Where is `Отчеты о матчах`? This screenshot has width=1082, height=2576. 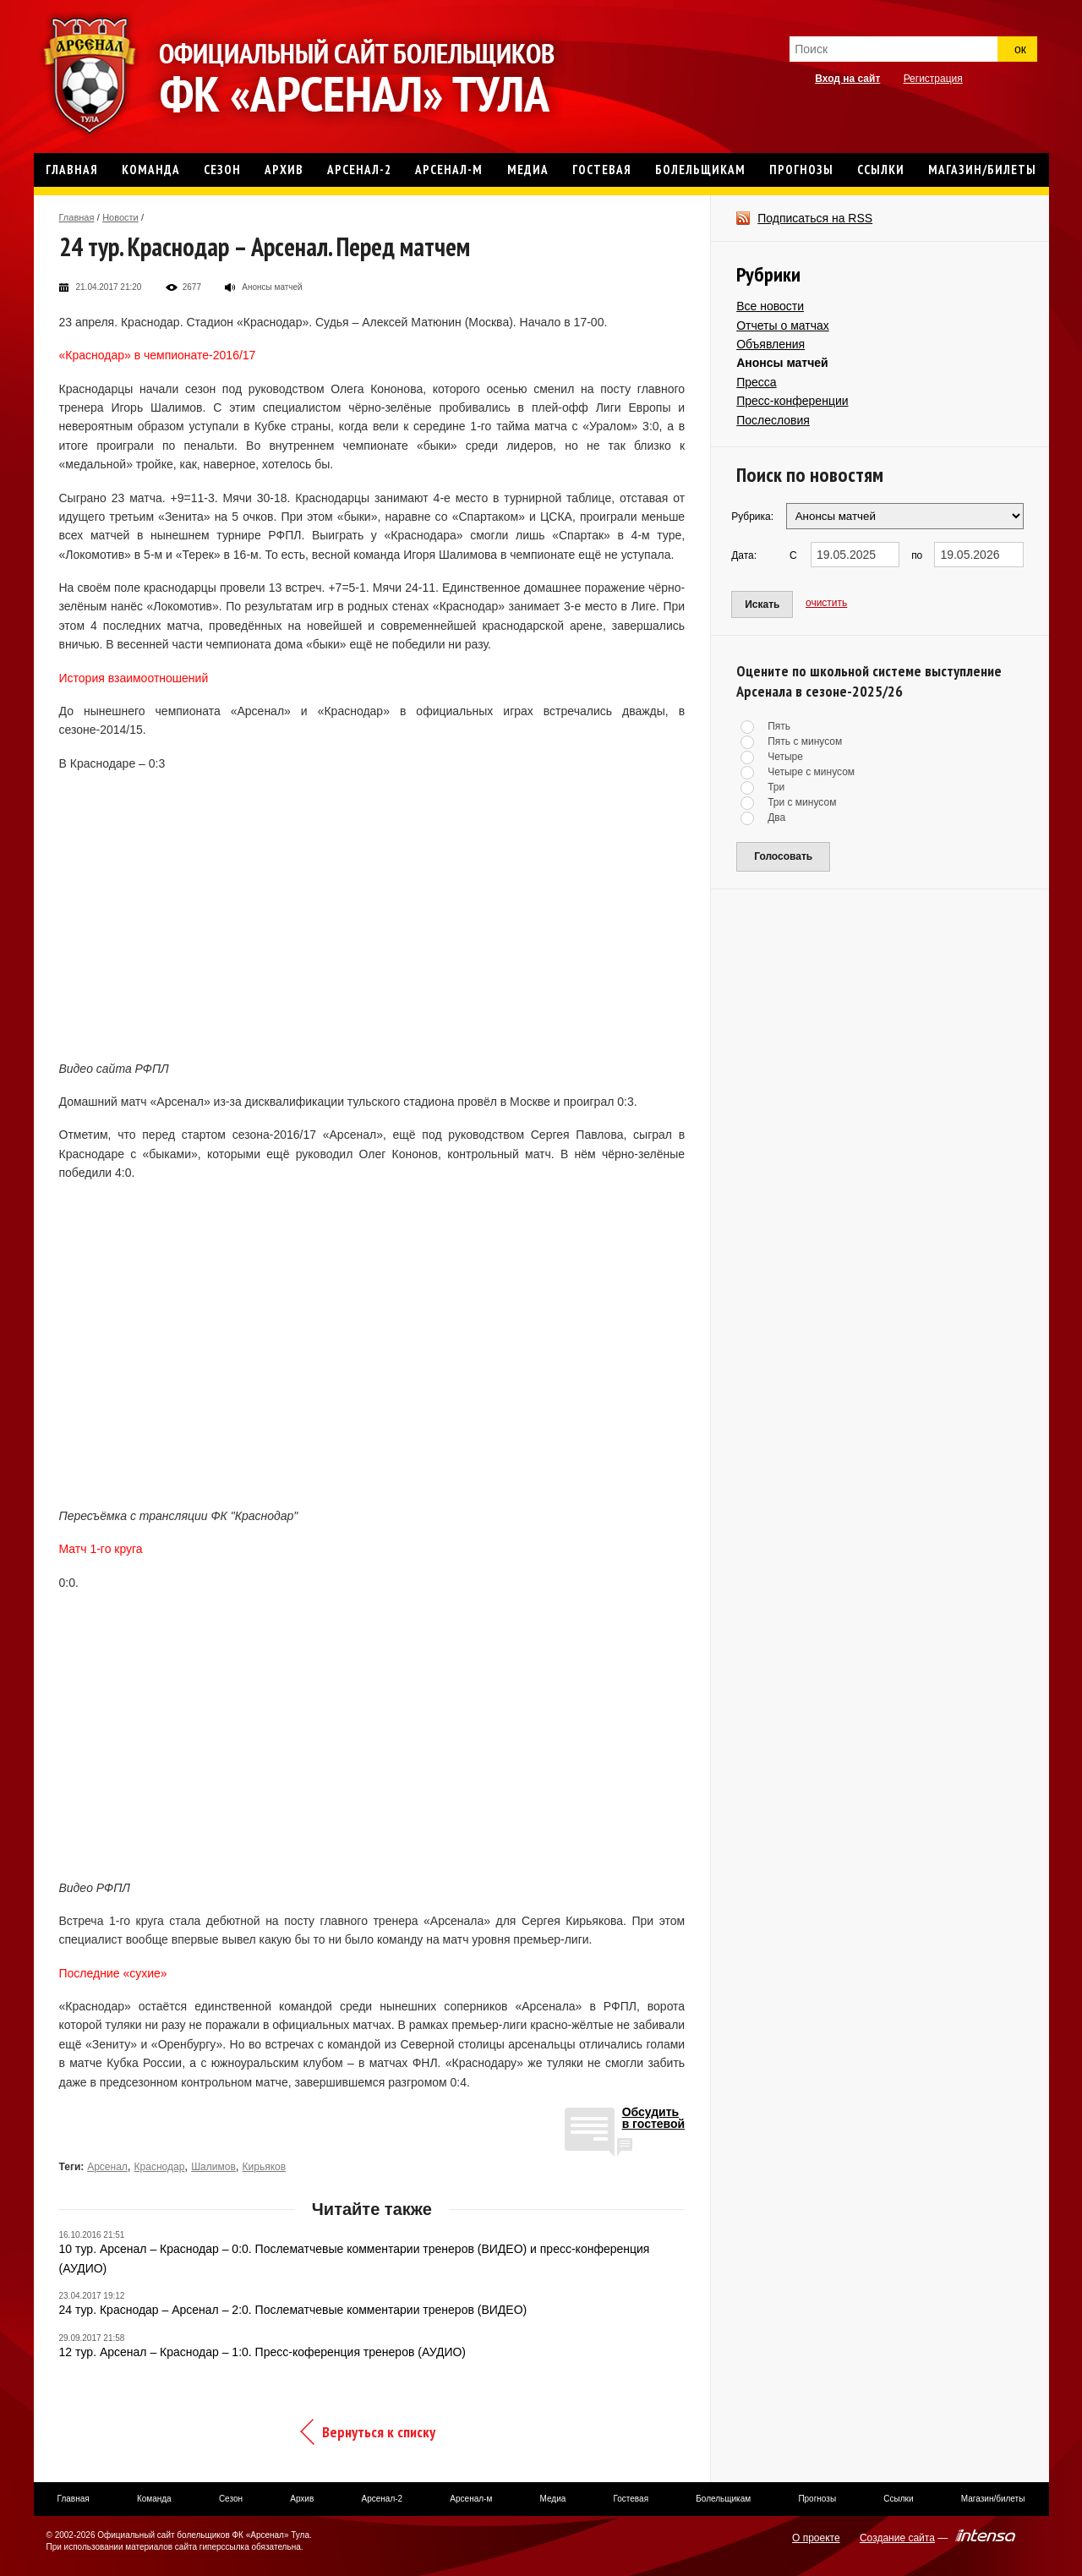
Отчеты о матчах is located at coordinates (782, 325).